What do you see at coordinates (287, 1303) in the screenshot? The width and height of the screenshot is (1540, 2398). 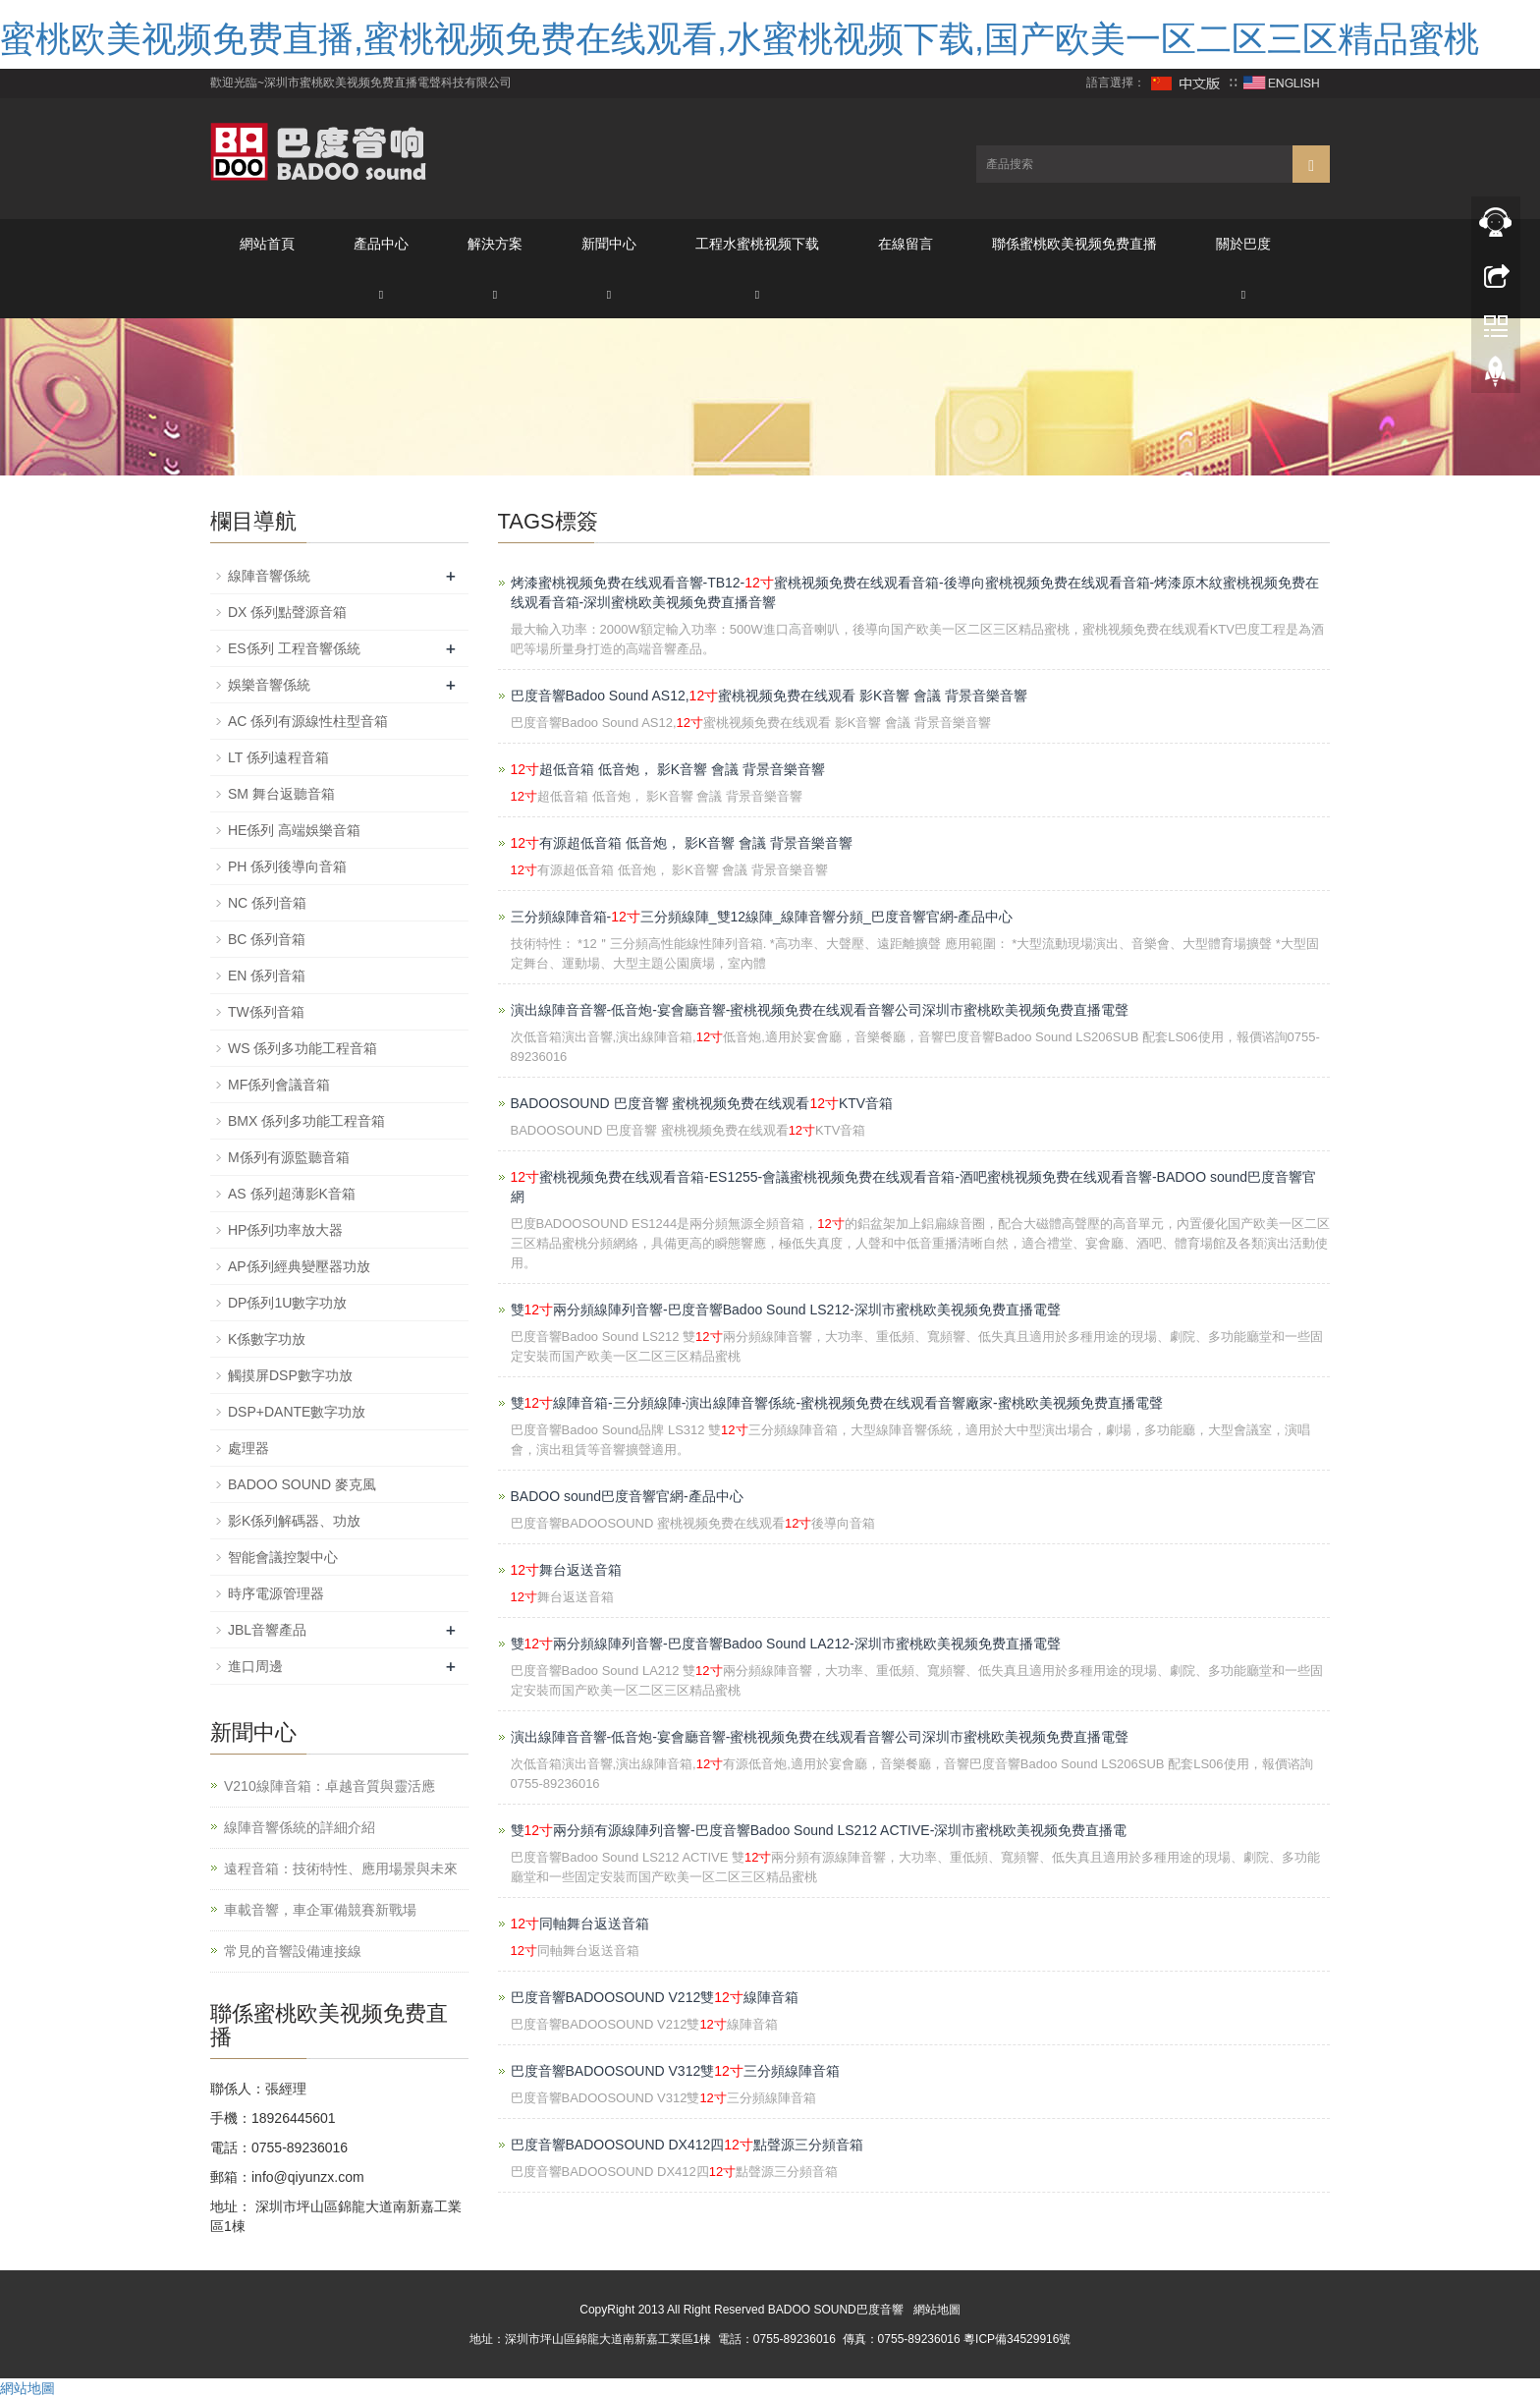 I see `DP係列1U數字功放` at bounding box center [287, 1303].